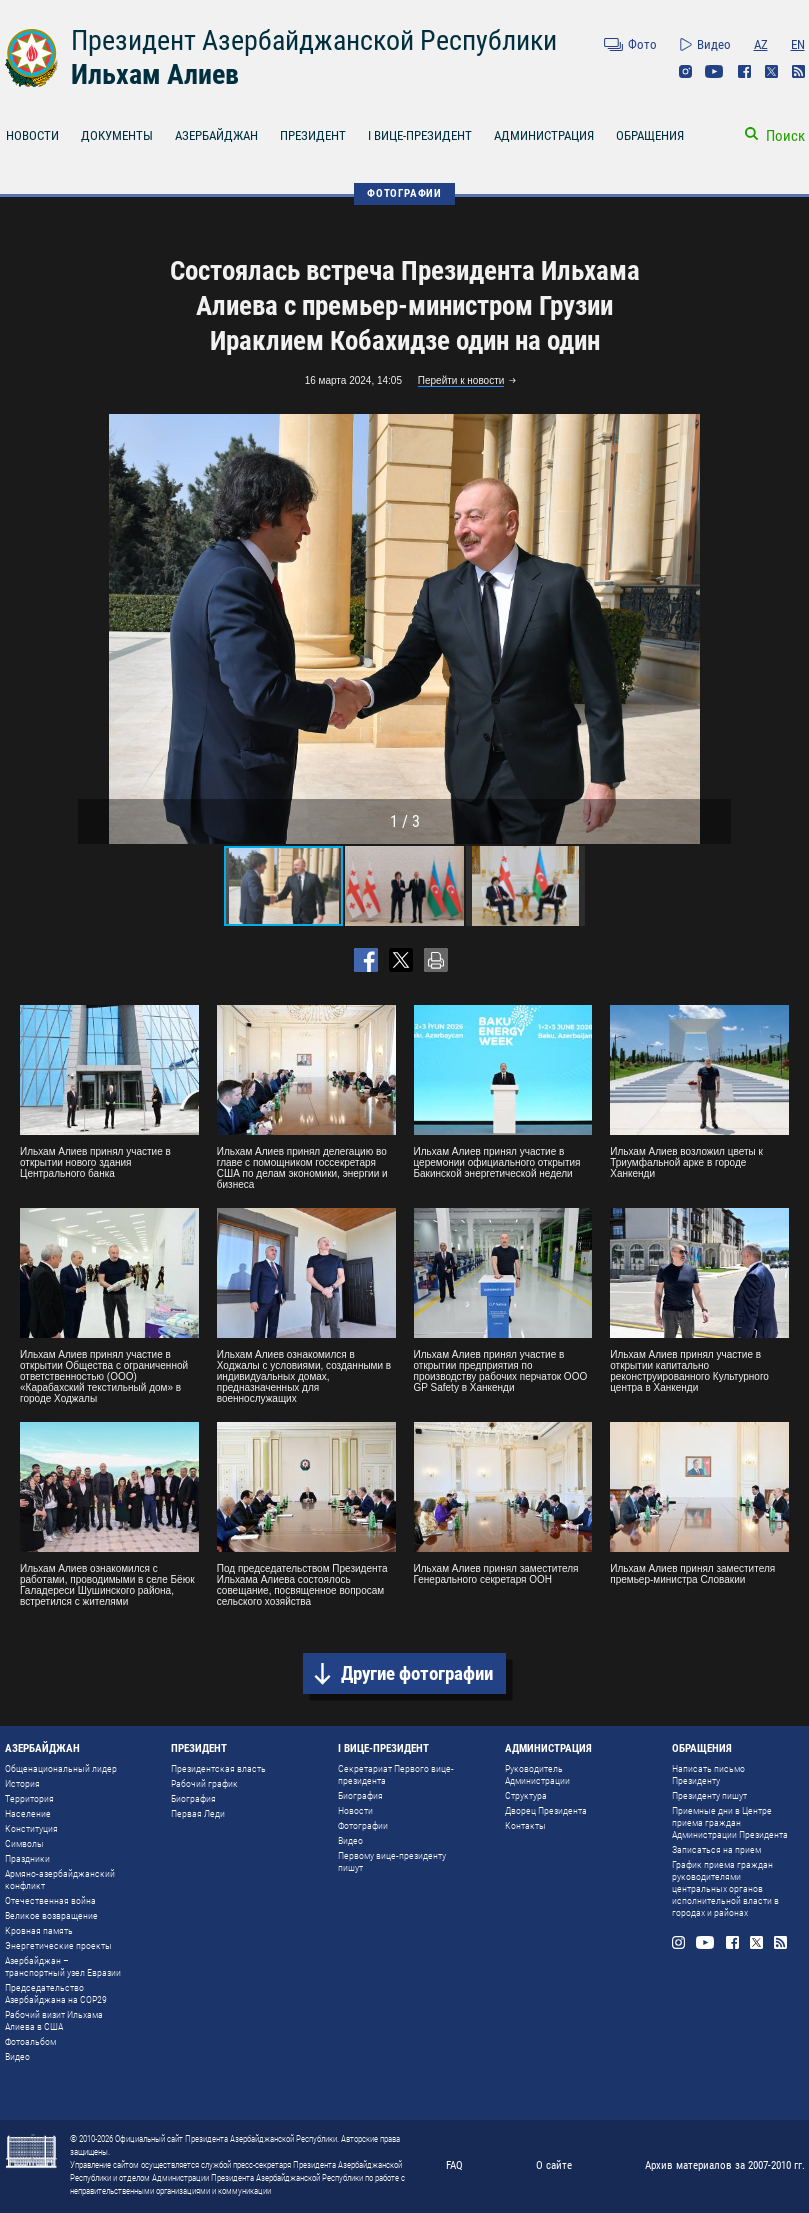 Image resolution: width=809 pixels, height=2213 pixels. What do you see at coordinates (714, 44) in the screenshot?
I see `Видео` at bounding box center [714, 44].